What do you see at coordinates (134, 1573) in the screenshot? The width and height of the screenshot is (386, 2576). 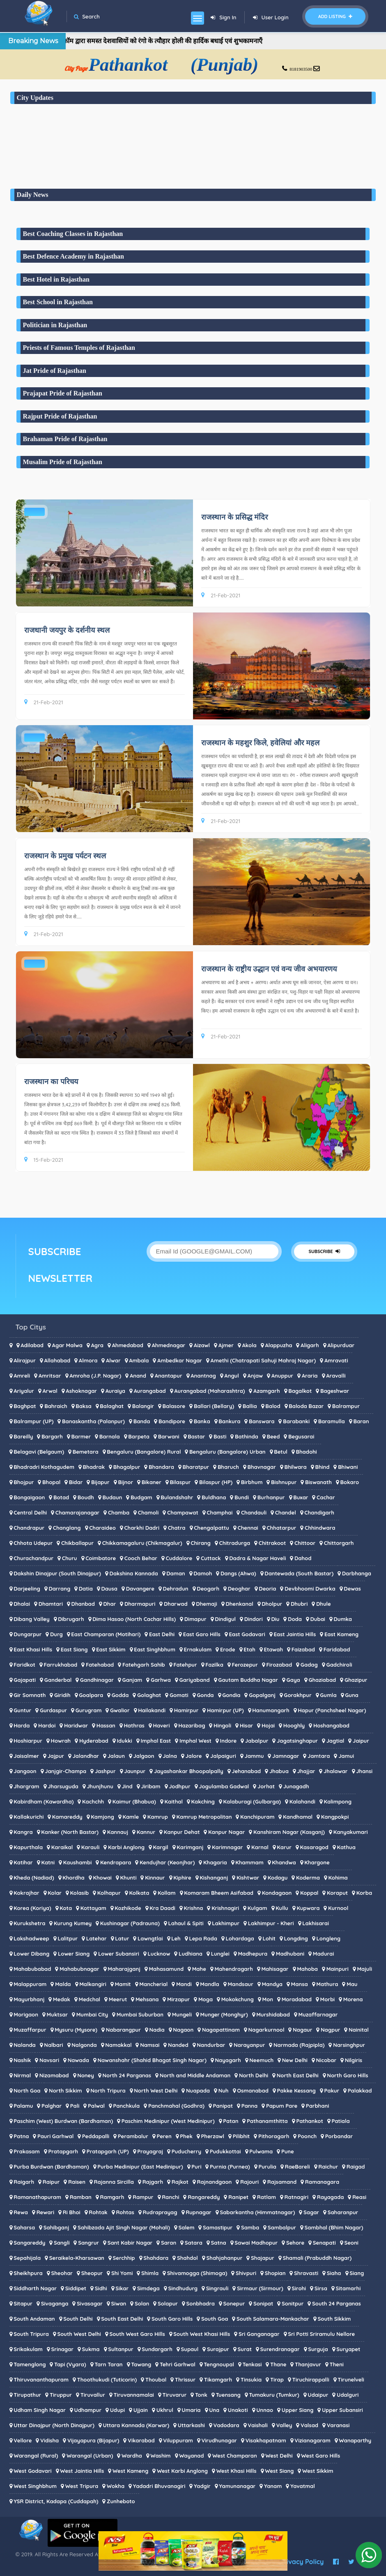 I see `Dakshina Kannada` at bounding box center [134, 1573].